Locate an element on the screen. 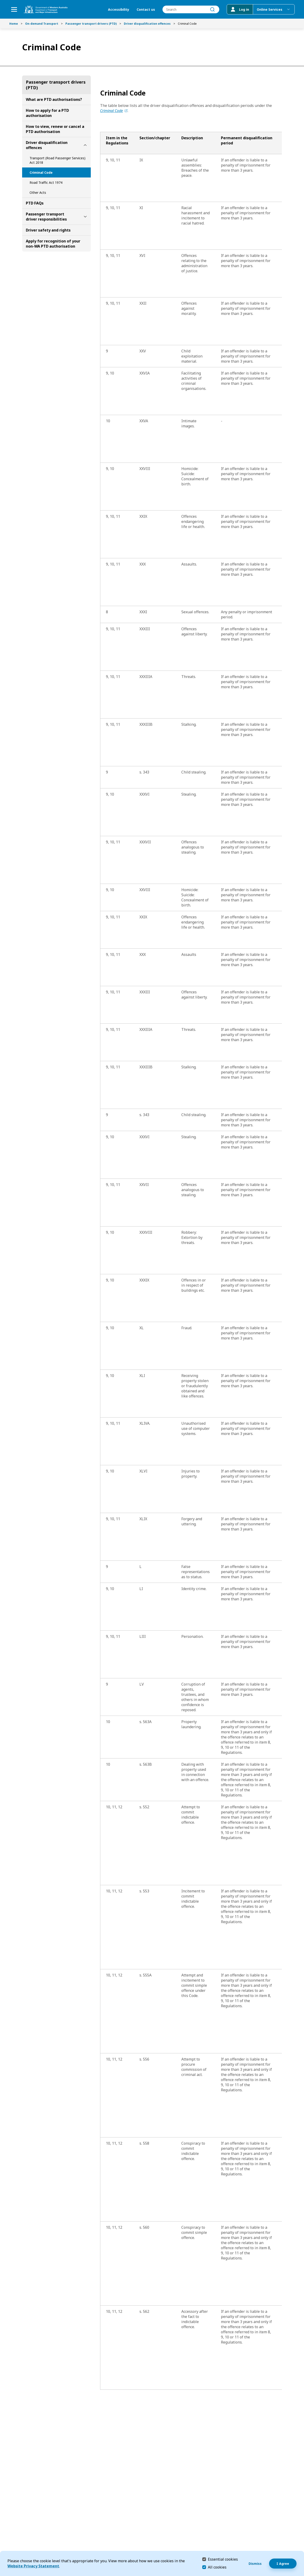 This screenshot has width=304, height=2576. On-demand Transport is located at coordinates (41, 24).